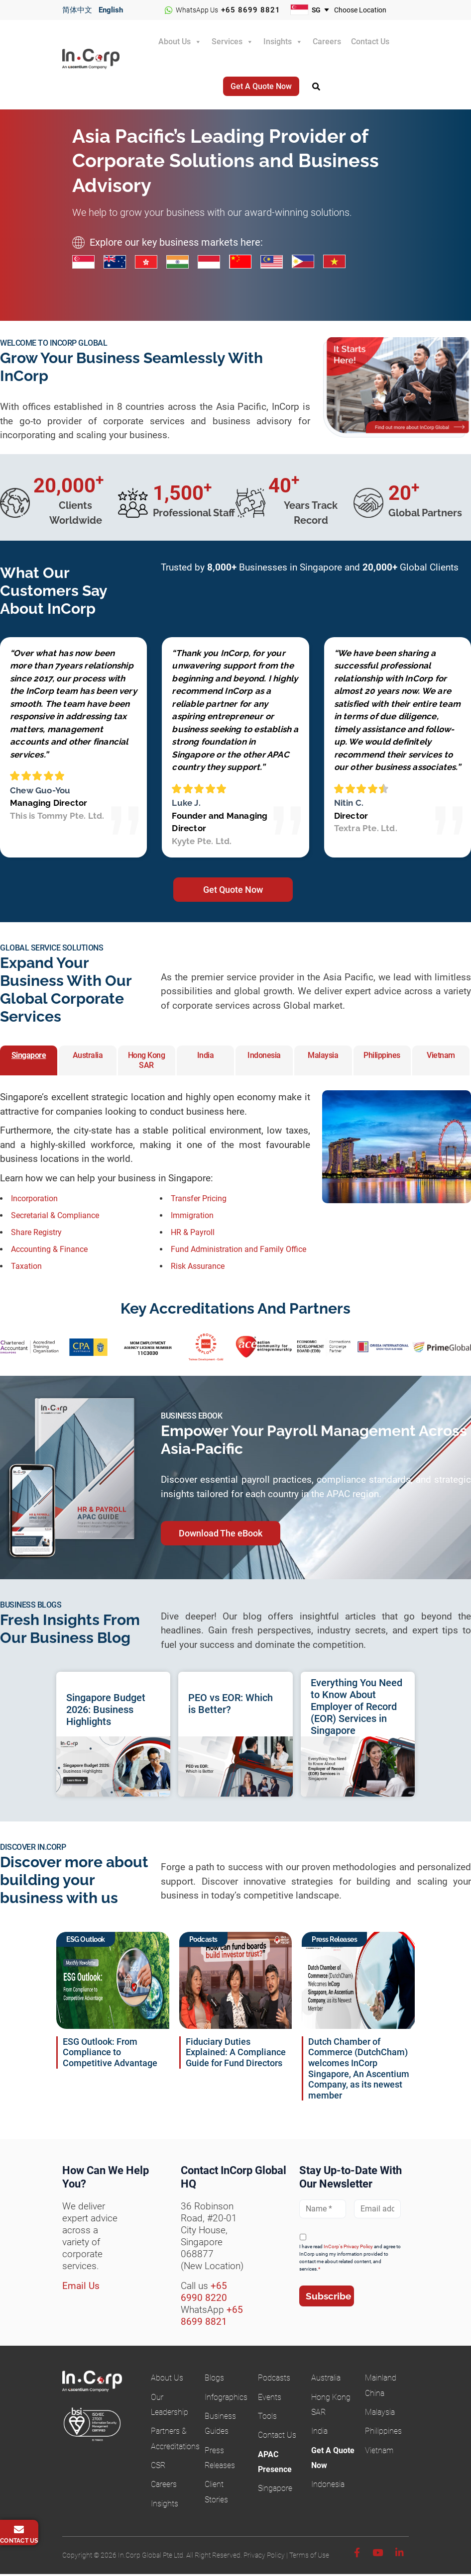 This screenshot has height=2576, width=471. What do you see at coordinates (370, 41) in the screenshot?
I see `Contact Us` at bounding box center [370, 41].